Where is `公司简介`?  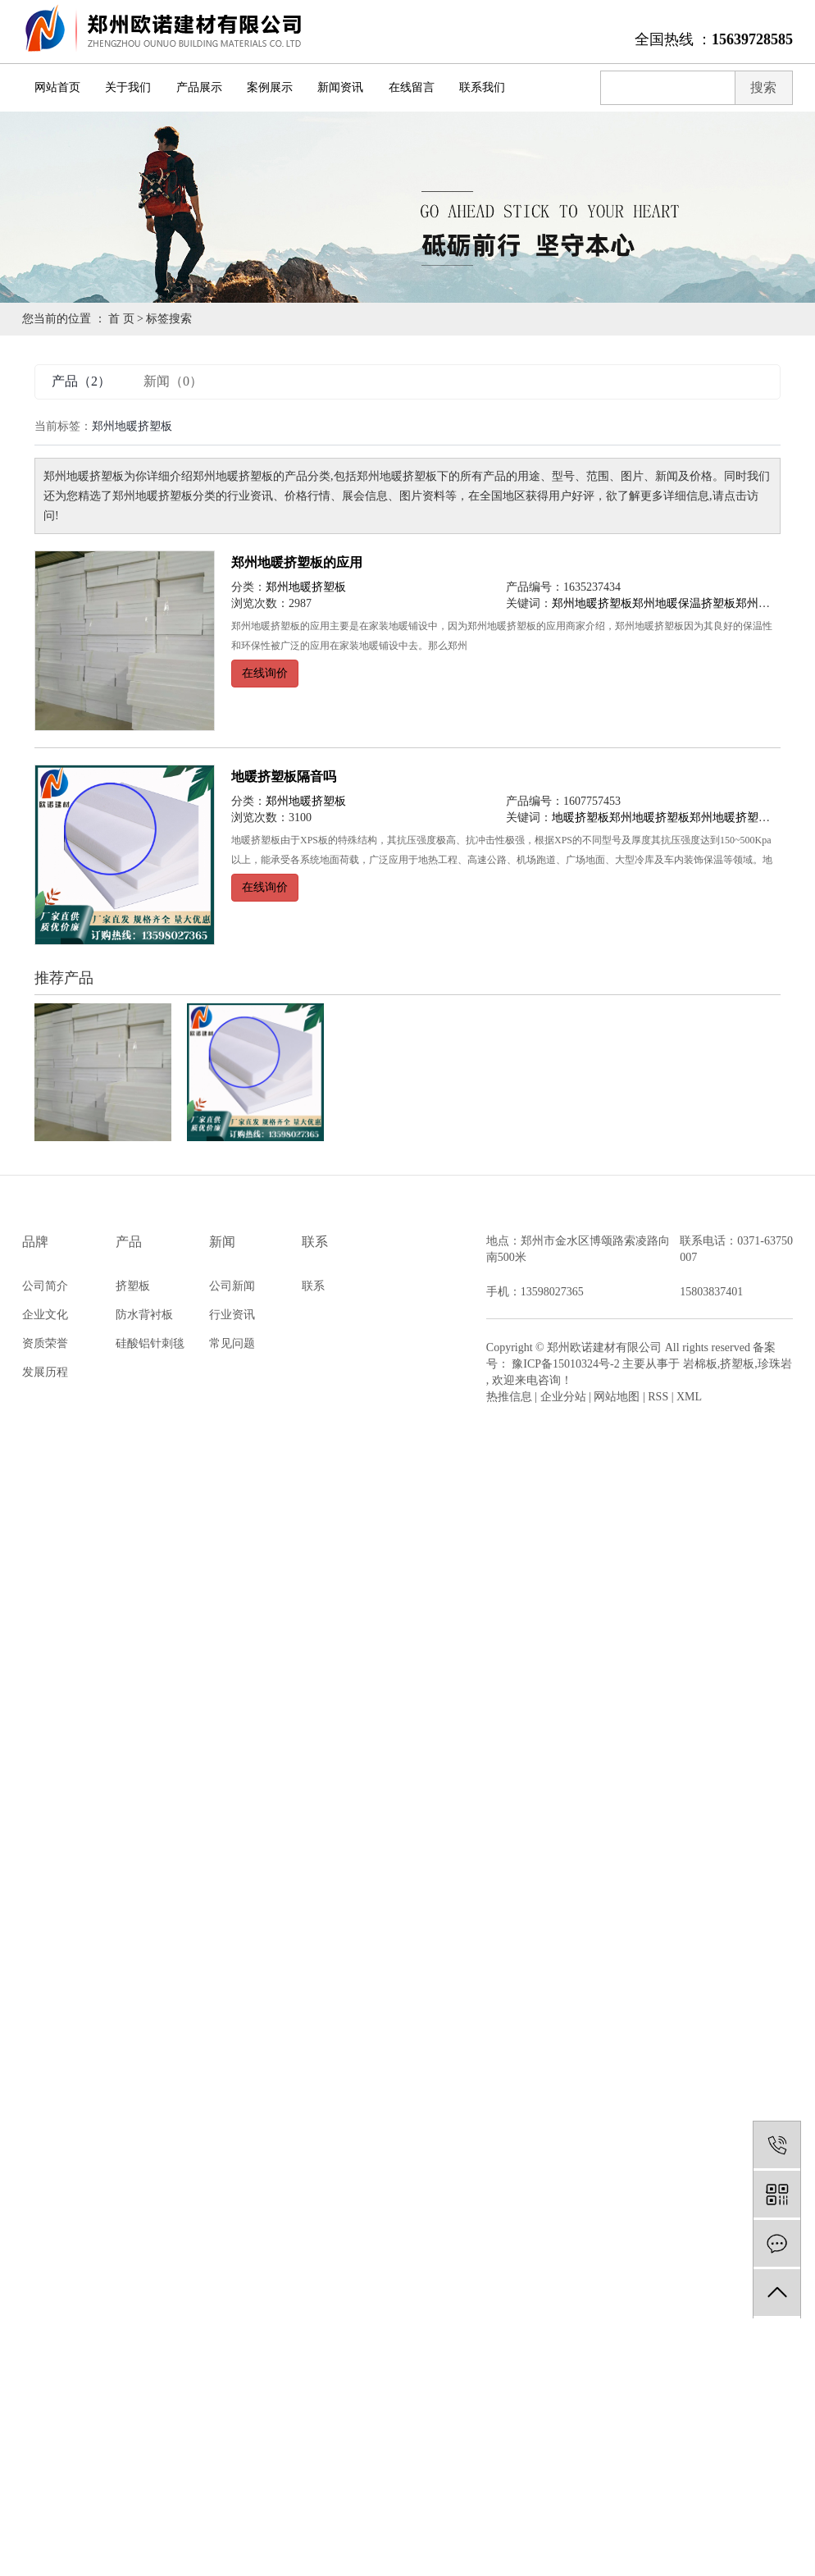 公司简介 is located at coordinates (45, 1286).